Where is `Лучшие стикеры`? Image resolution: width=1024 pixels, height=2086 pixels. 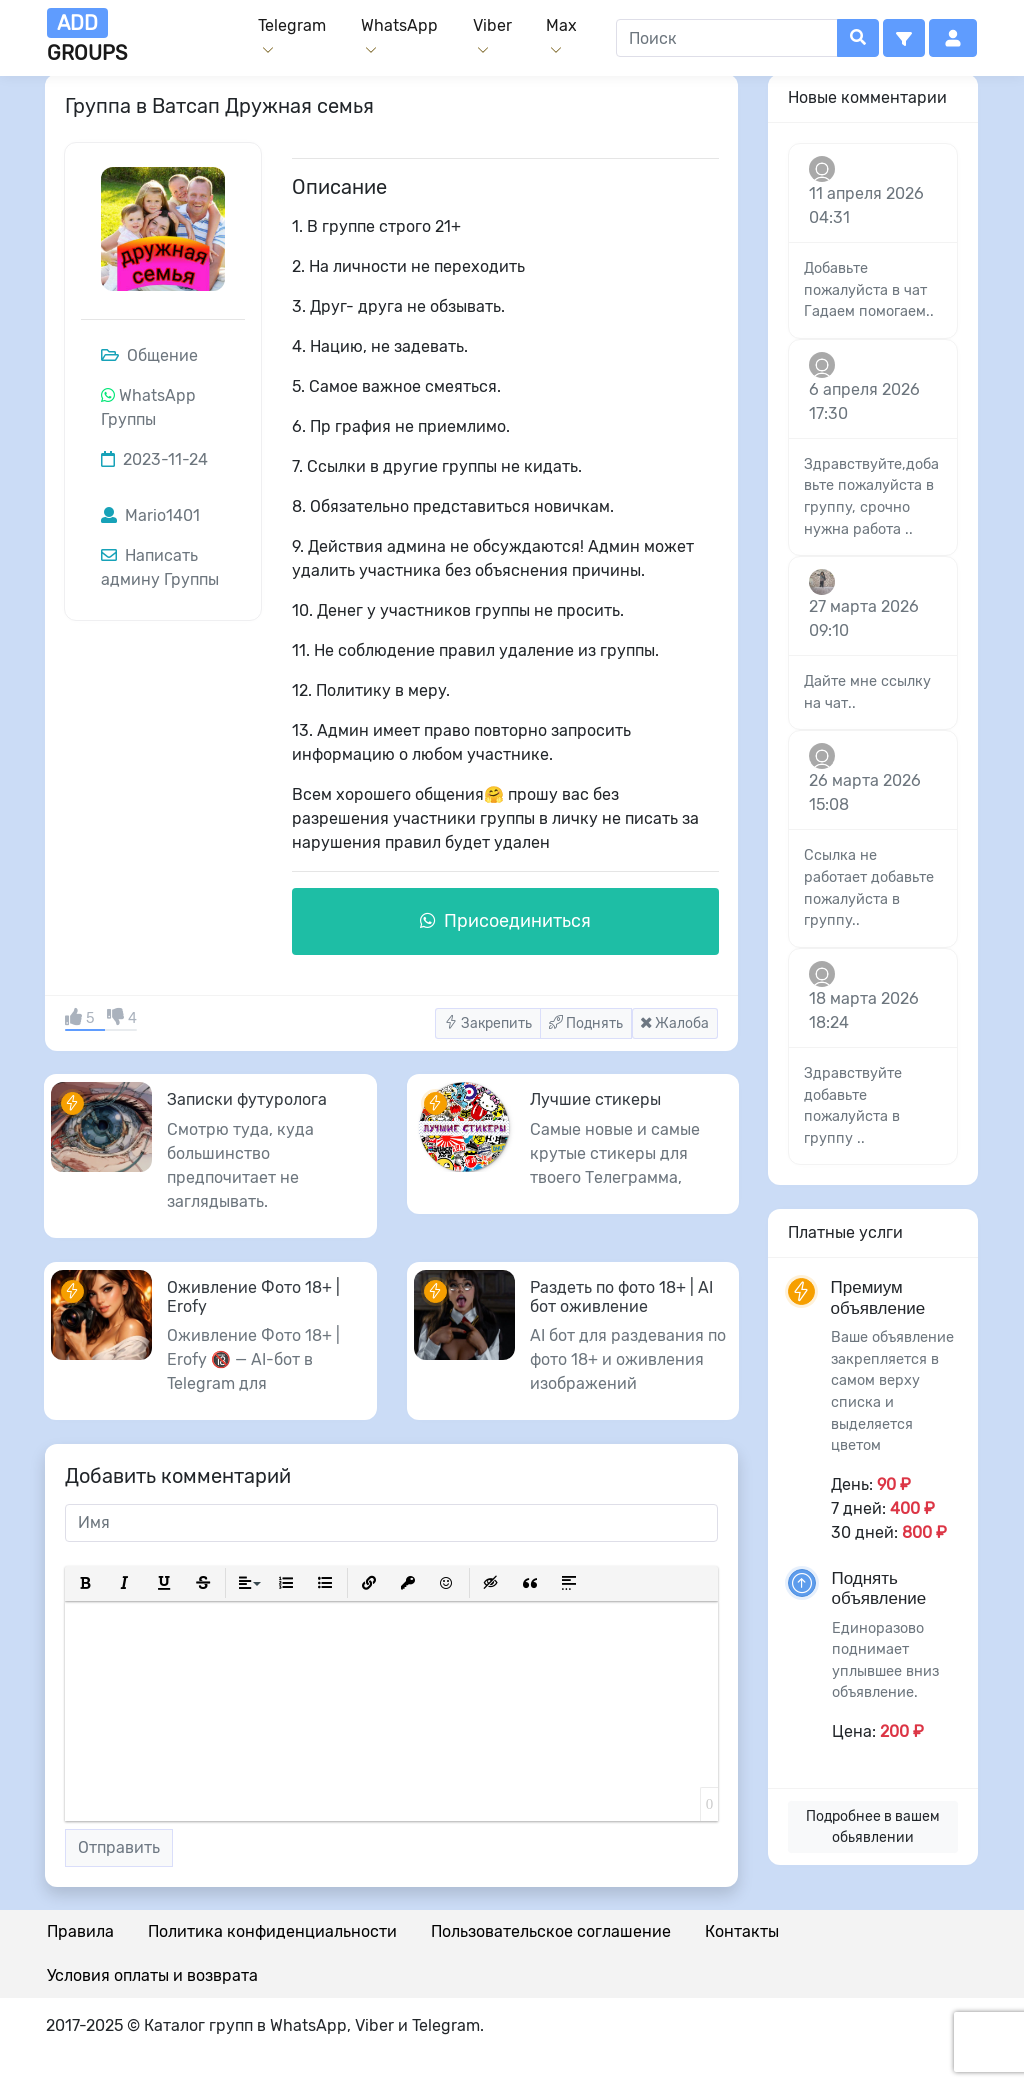 Лучшие стикеры is located at coordinates (595, 1099).